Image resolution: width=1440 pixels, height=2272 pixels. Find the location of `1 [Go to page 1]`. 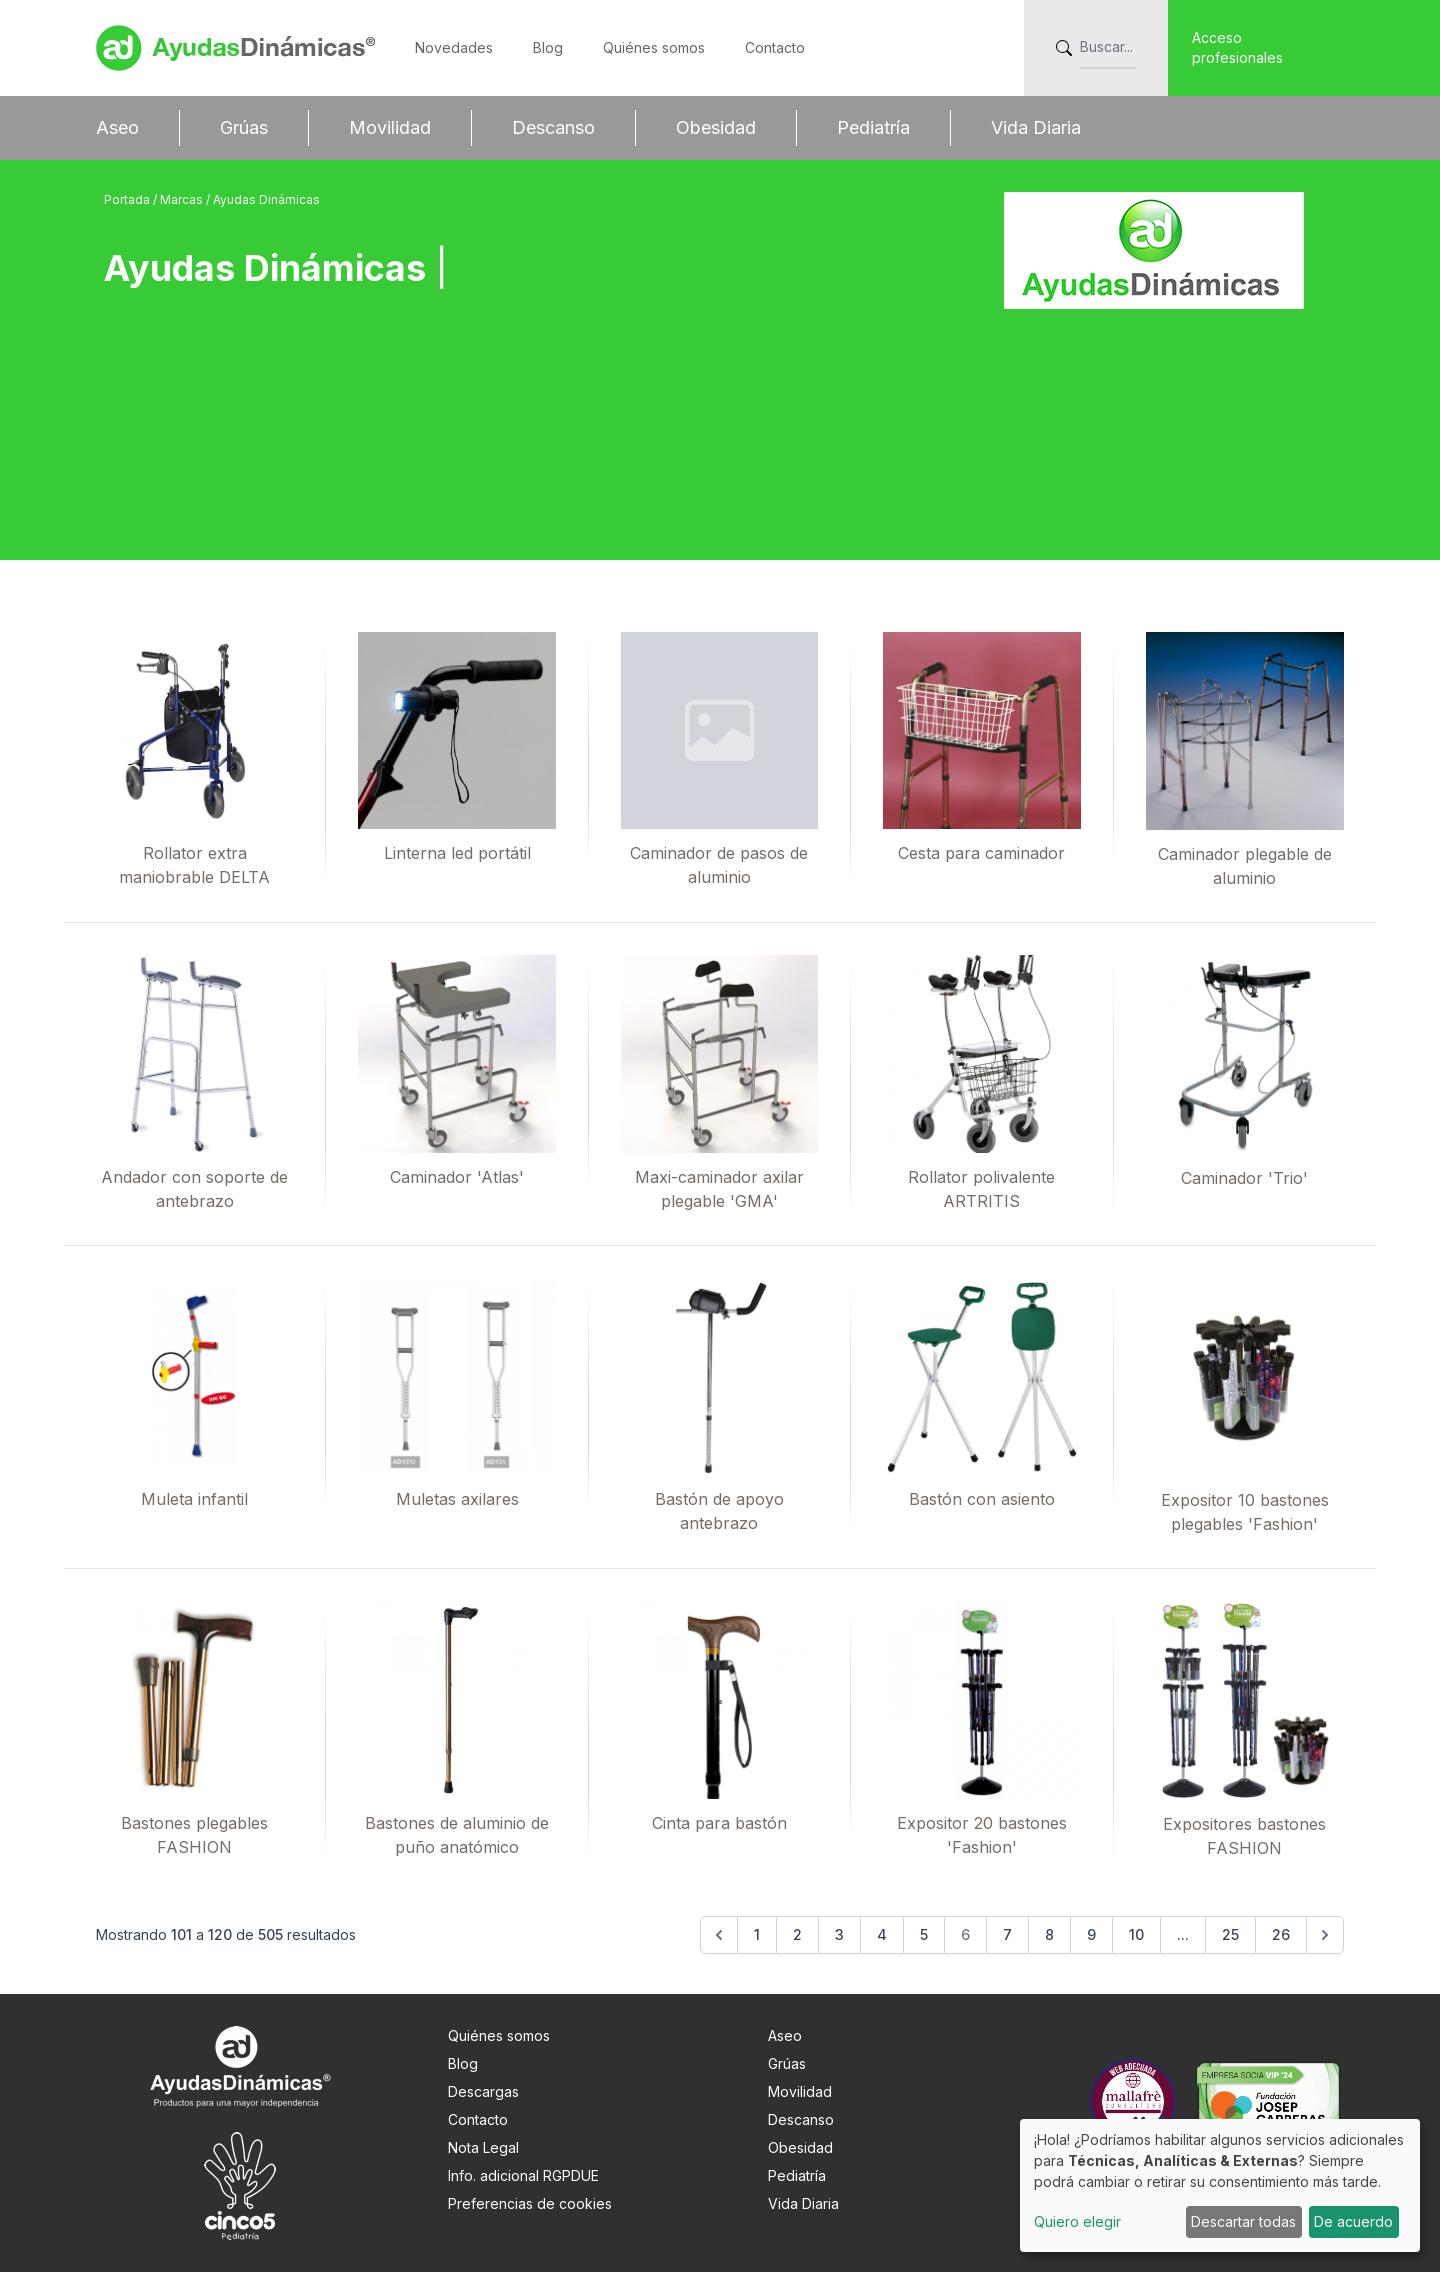

1 [Go to page 1] is located at coordinates (757, 1934).